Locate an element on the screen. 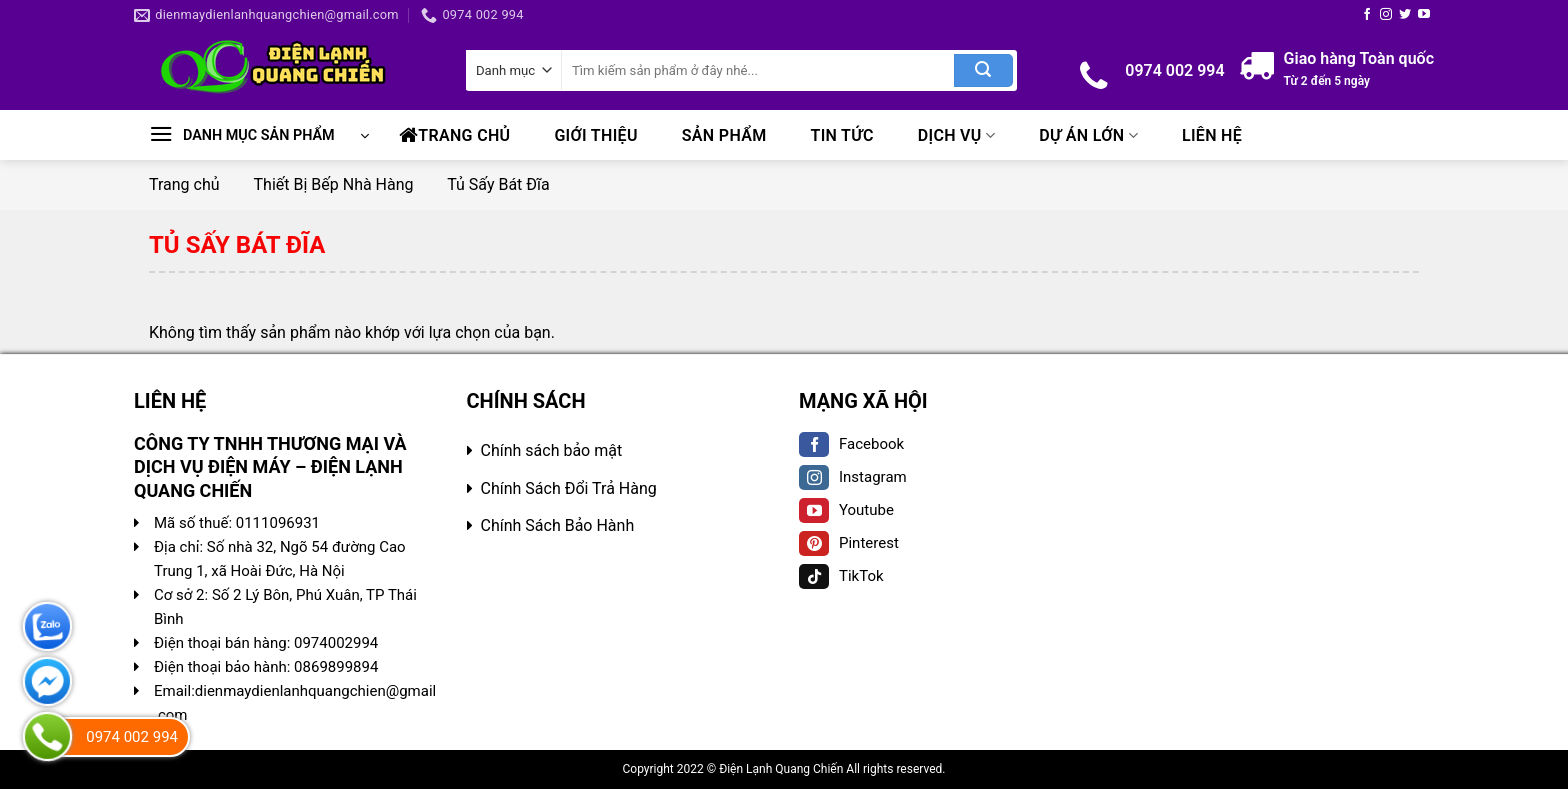  Instagram is located at coordinates (853, 477).